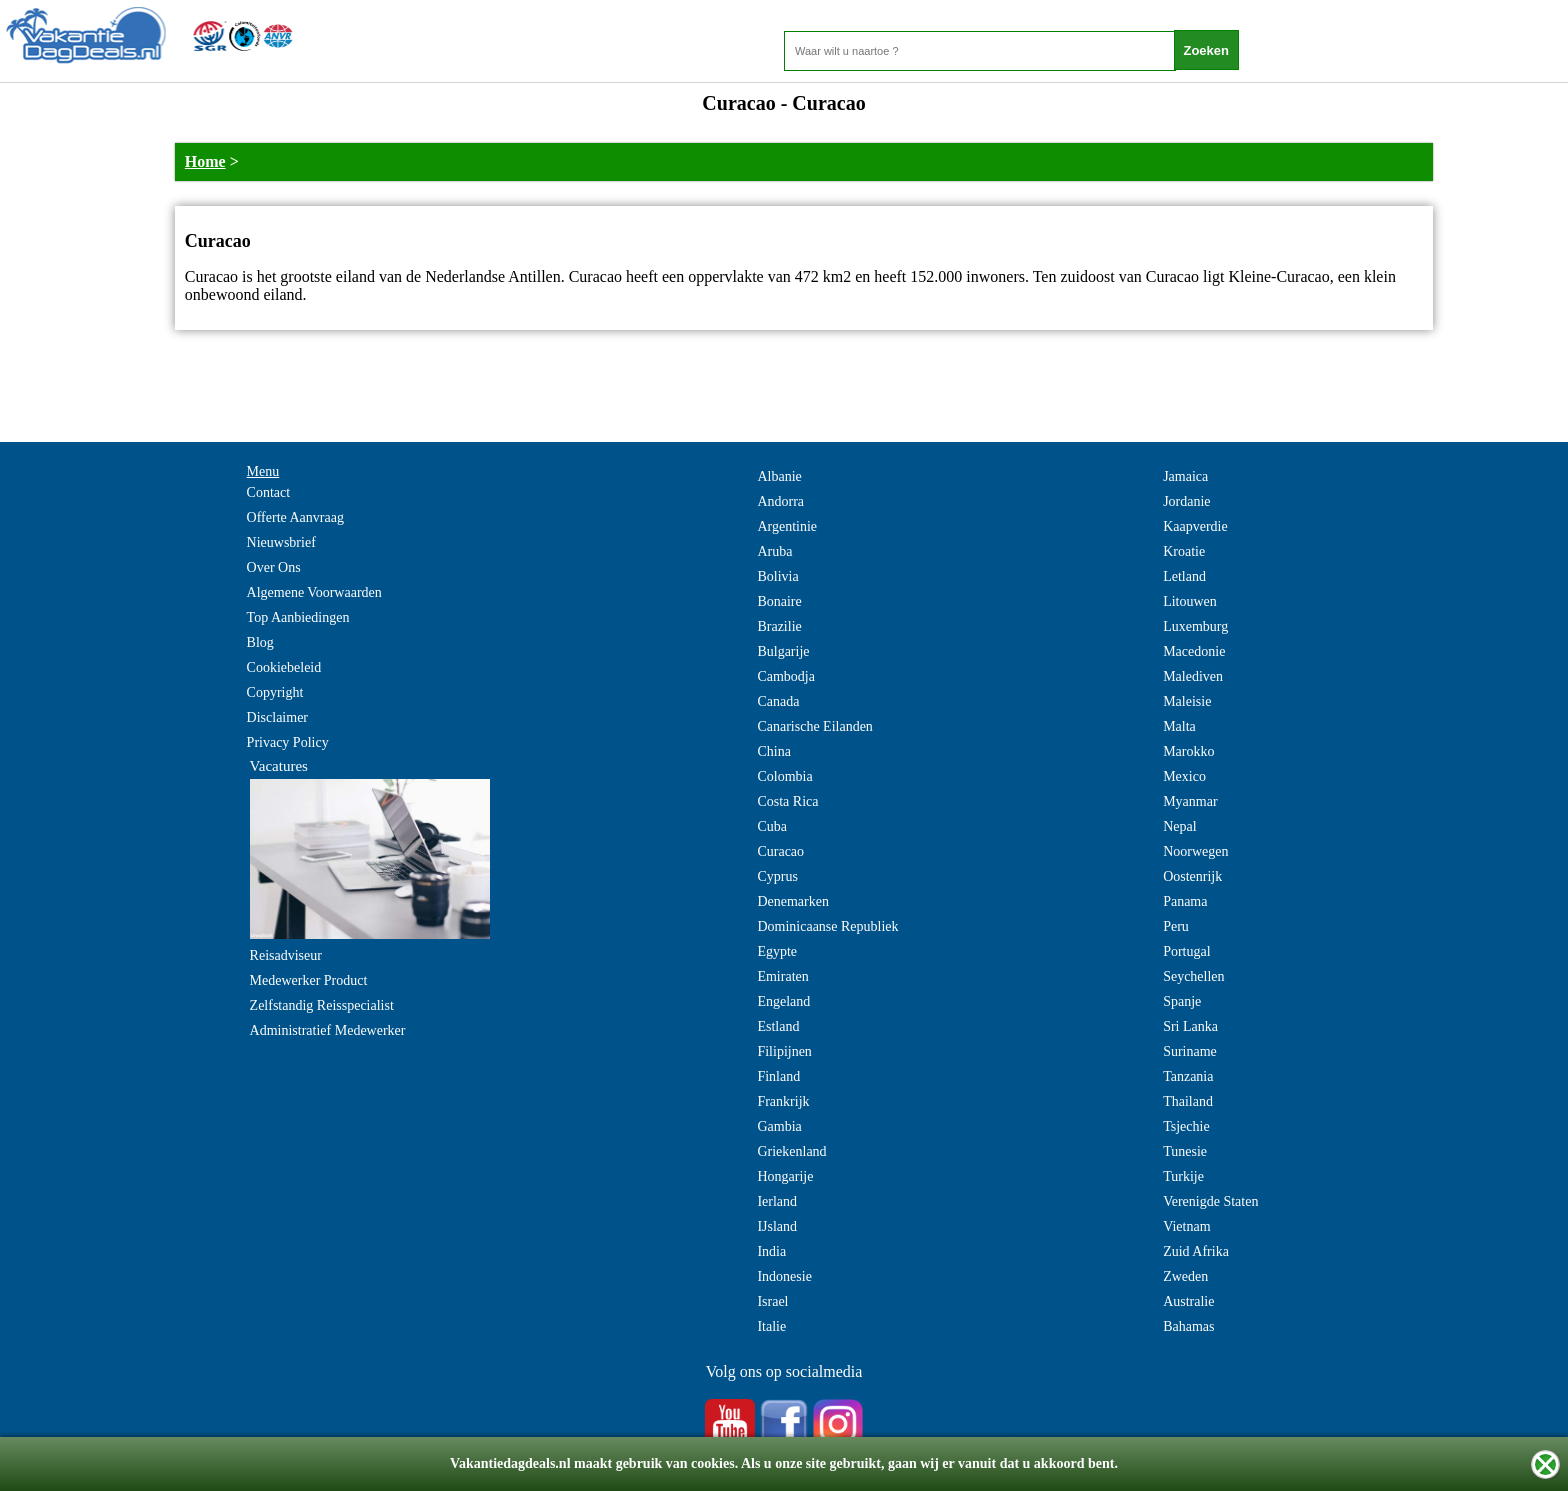 The width and height of the screenshot is (1568, 1491). I want to click on Seychellen, so click(1193, 976).